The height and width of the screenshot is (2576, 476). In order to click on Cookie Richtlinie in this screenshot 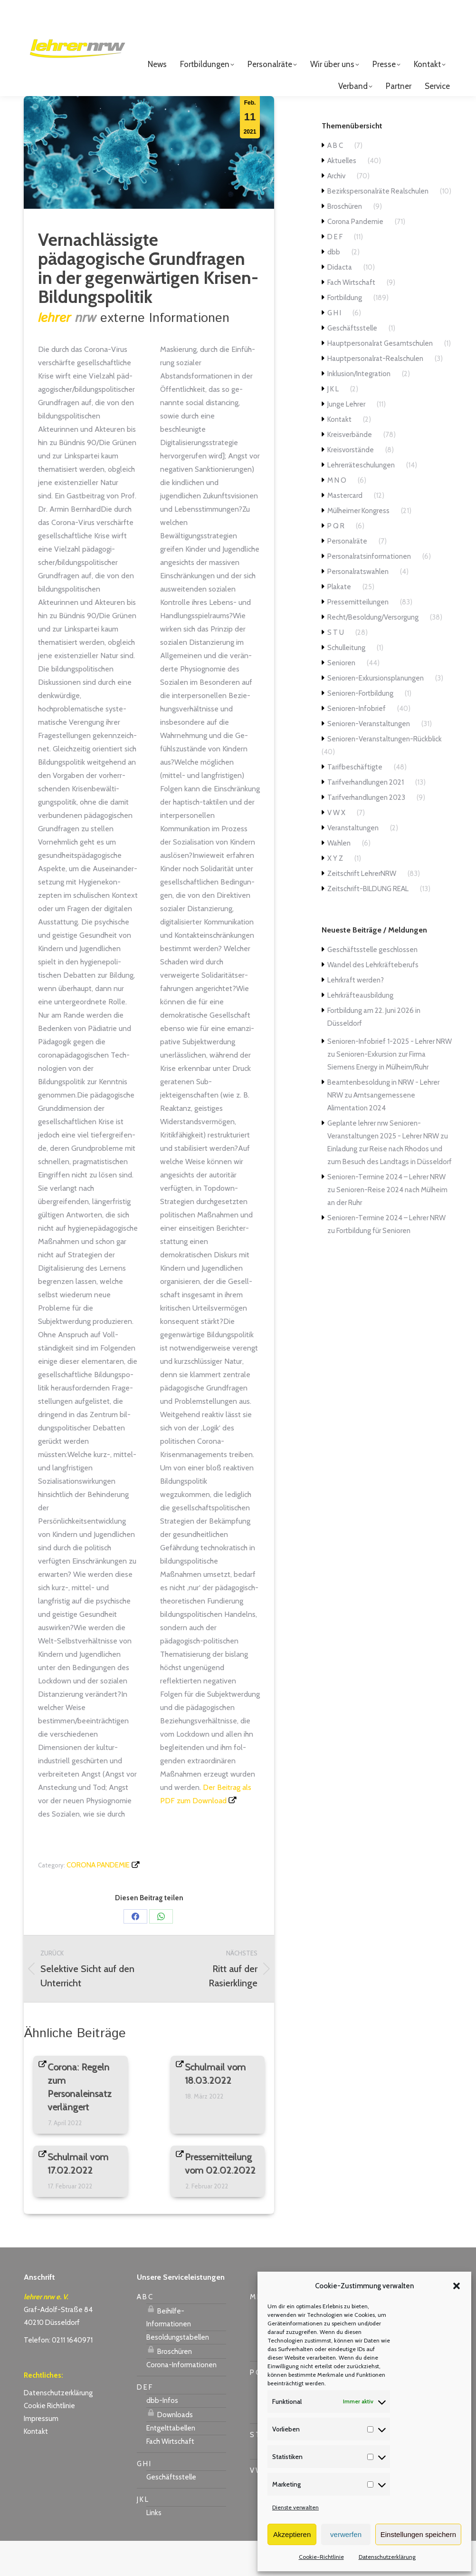, I will do `click(49, 2441)`.